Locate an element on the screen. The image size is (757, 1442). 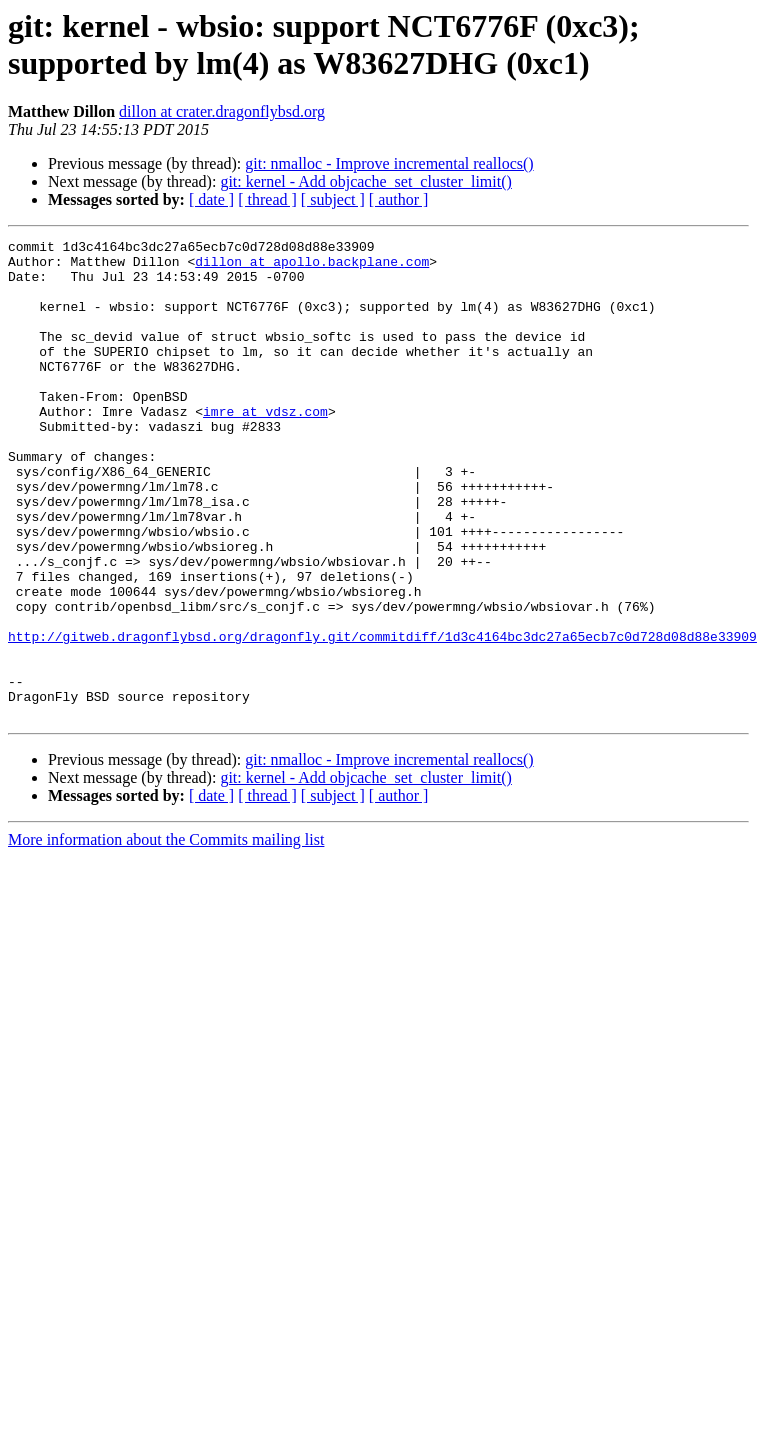
[ date ] is located at coordinates (211, 199).